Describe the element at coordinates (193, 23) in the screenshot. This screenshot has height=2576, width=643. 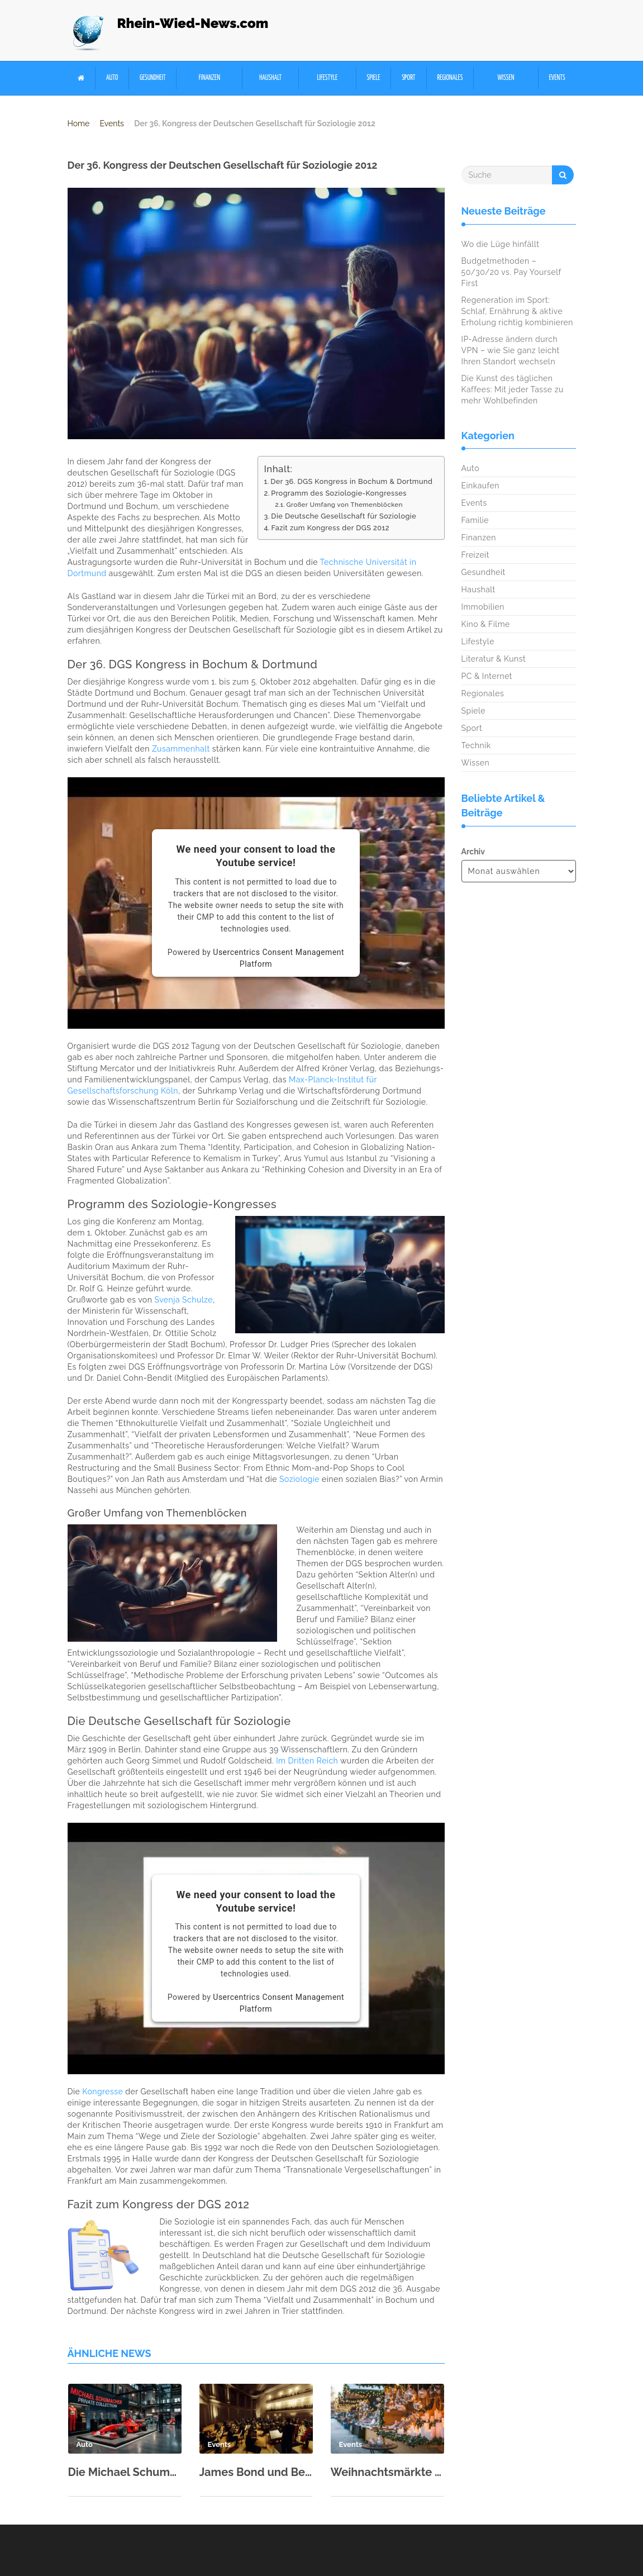
I see `Rhein-Wied-News.com` at that location.